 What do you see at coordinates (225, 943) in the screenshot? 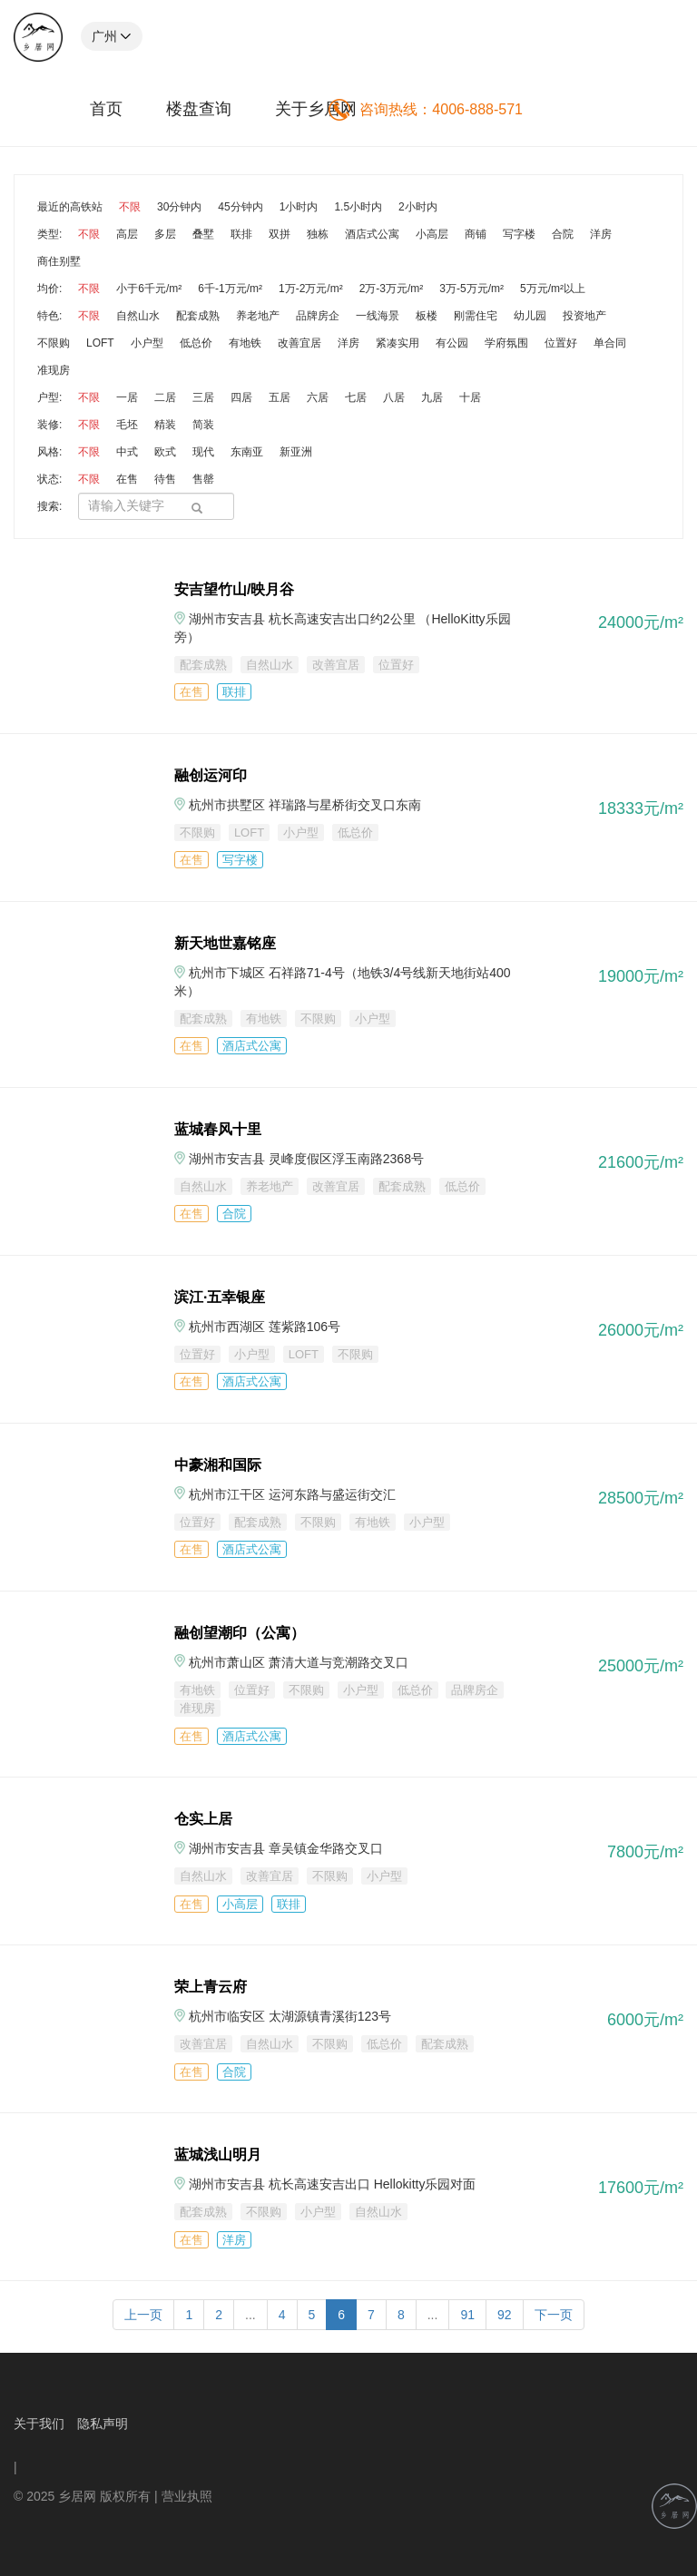
I see `新天地世嘉铭座` at bounding box center [225, 943].